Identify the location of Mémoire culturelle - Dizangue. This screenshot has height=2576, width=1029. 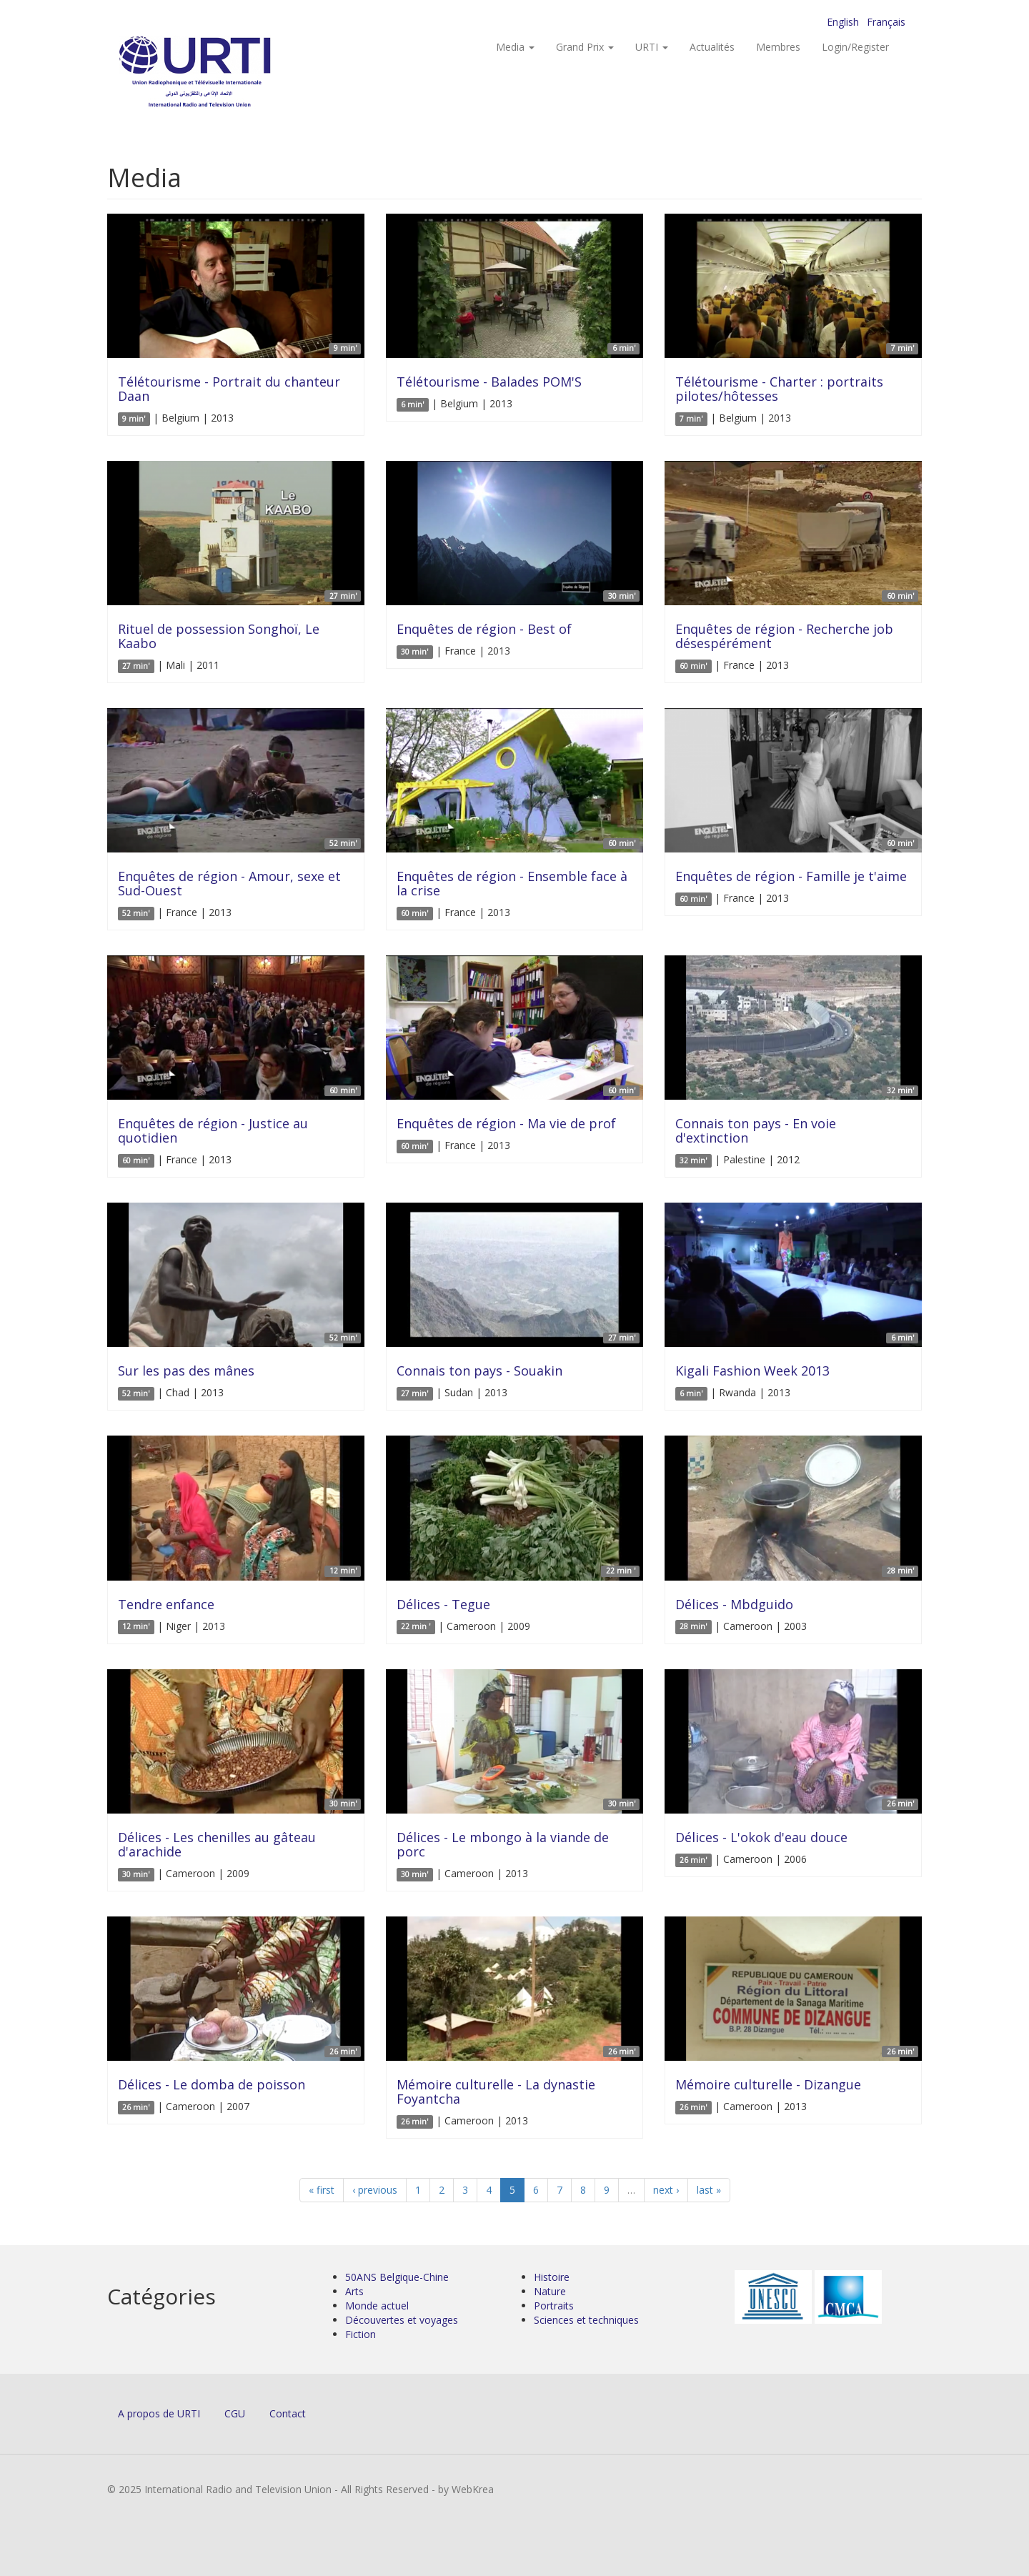
(768, 2084).